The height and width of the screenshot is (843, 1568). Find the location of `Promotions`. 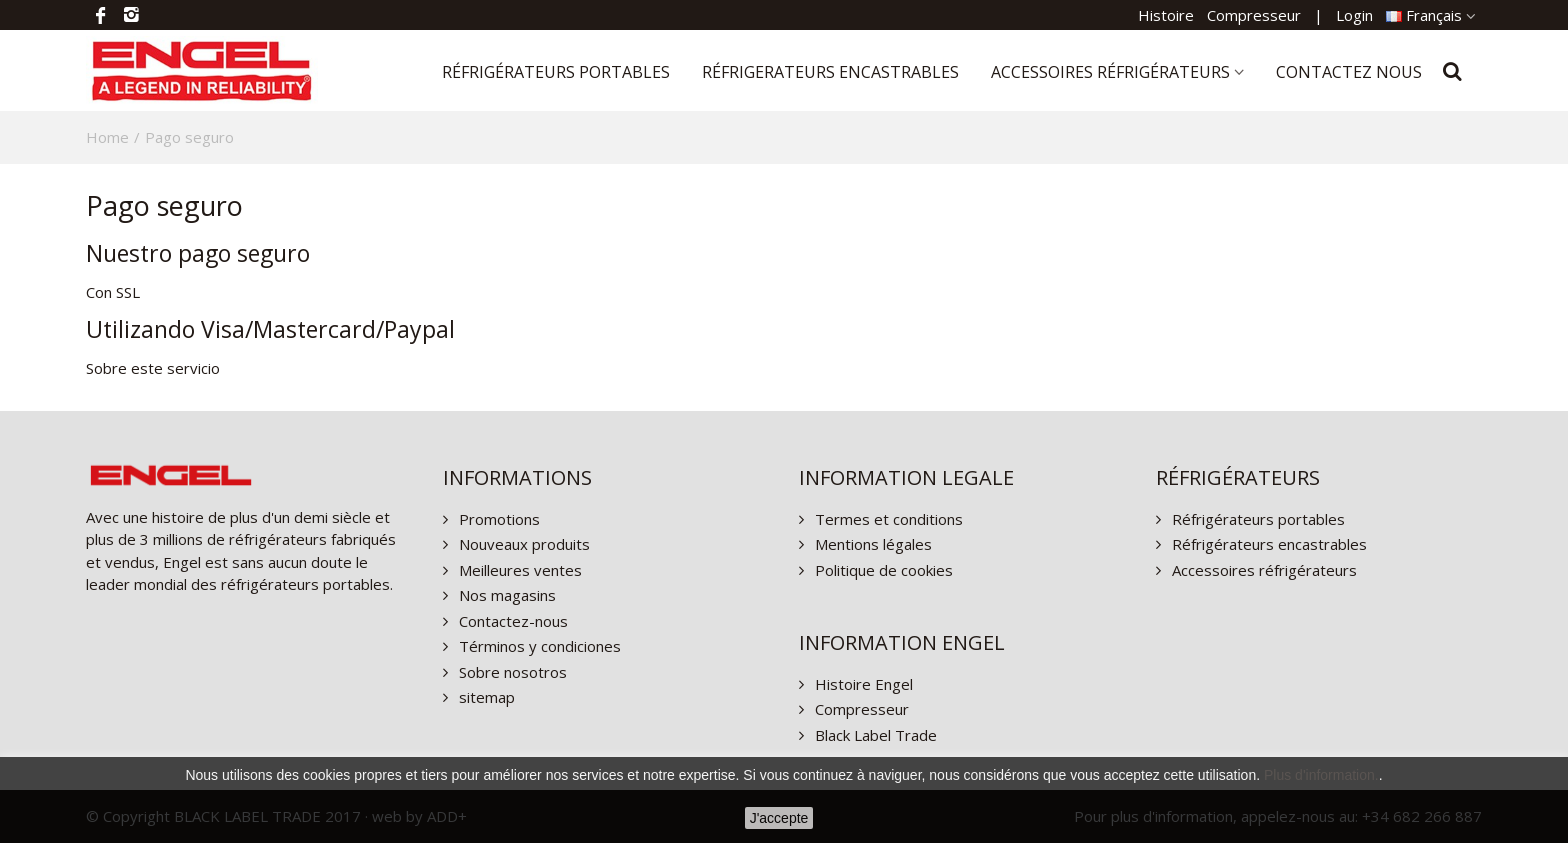

Promotions is located at coordinates (497, 519).